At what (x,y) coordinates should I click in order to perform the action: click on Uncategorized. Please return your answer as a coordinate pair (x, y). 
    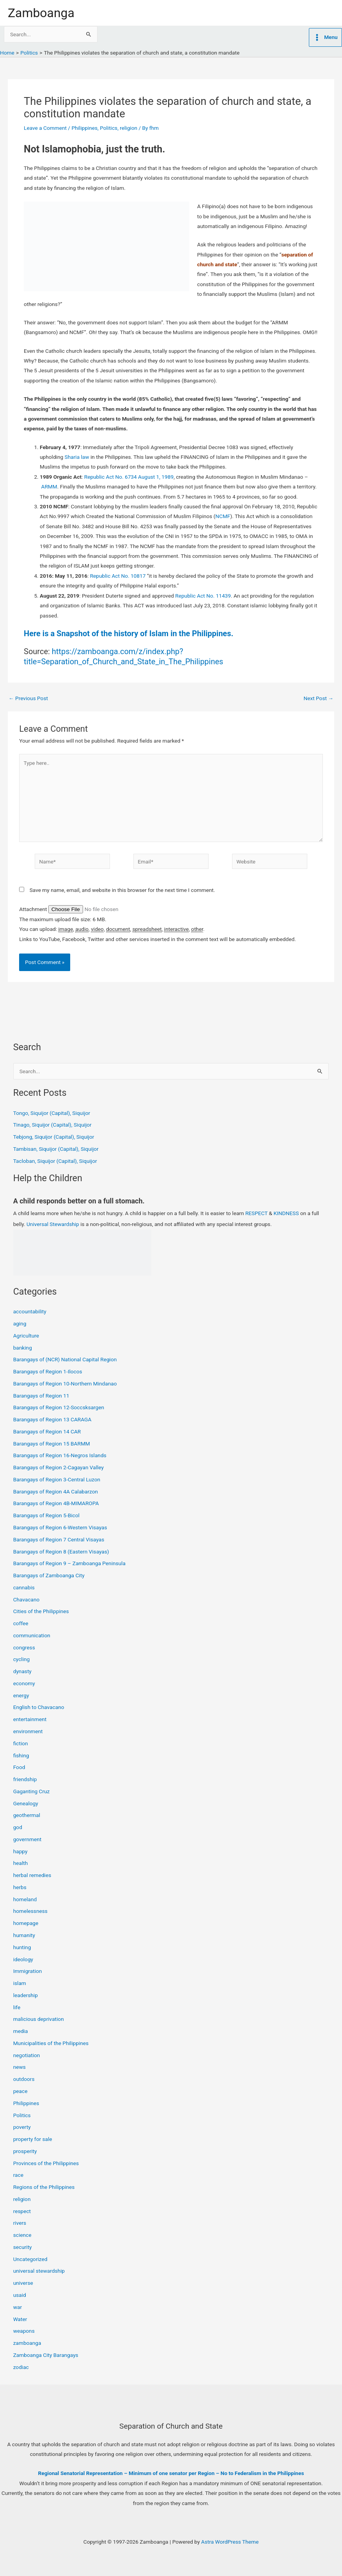
    Looking at the image, I should click on (30, 2259).